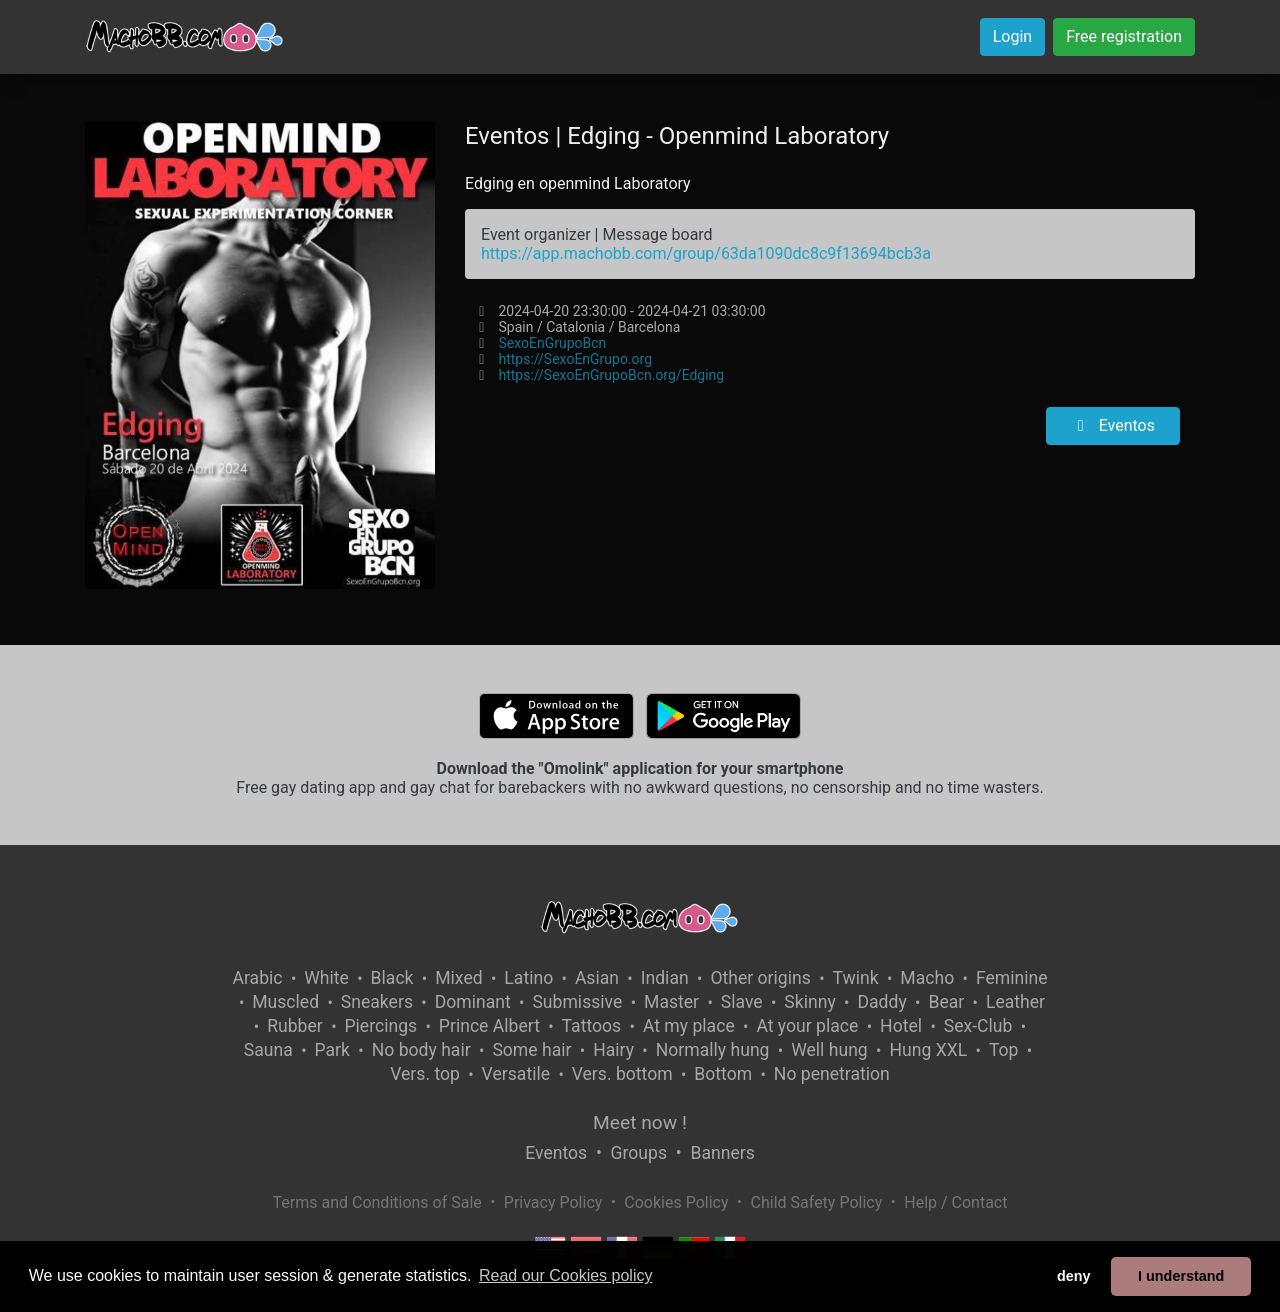  I want to click on Hotel, so click(901, 1026).